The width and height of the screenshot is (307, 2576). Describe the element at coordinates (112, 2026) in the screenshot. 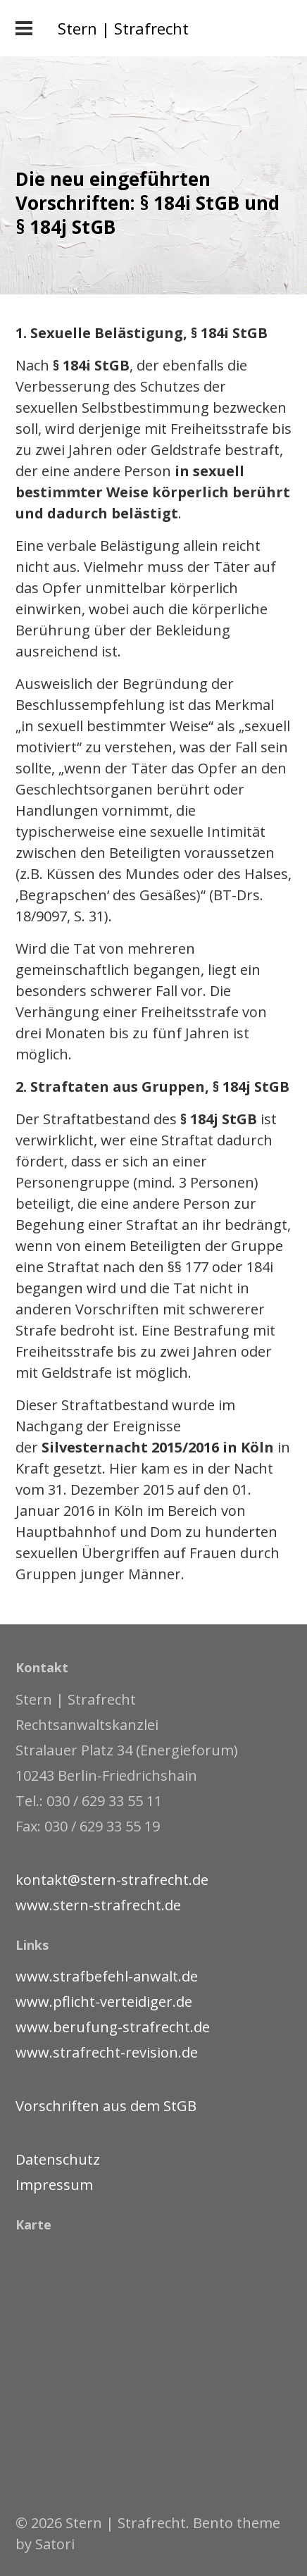

I see `www.berufung-strafrecht.de` at that location.